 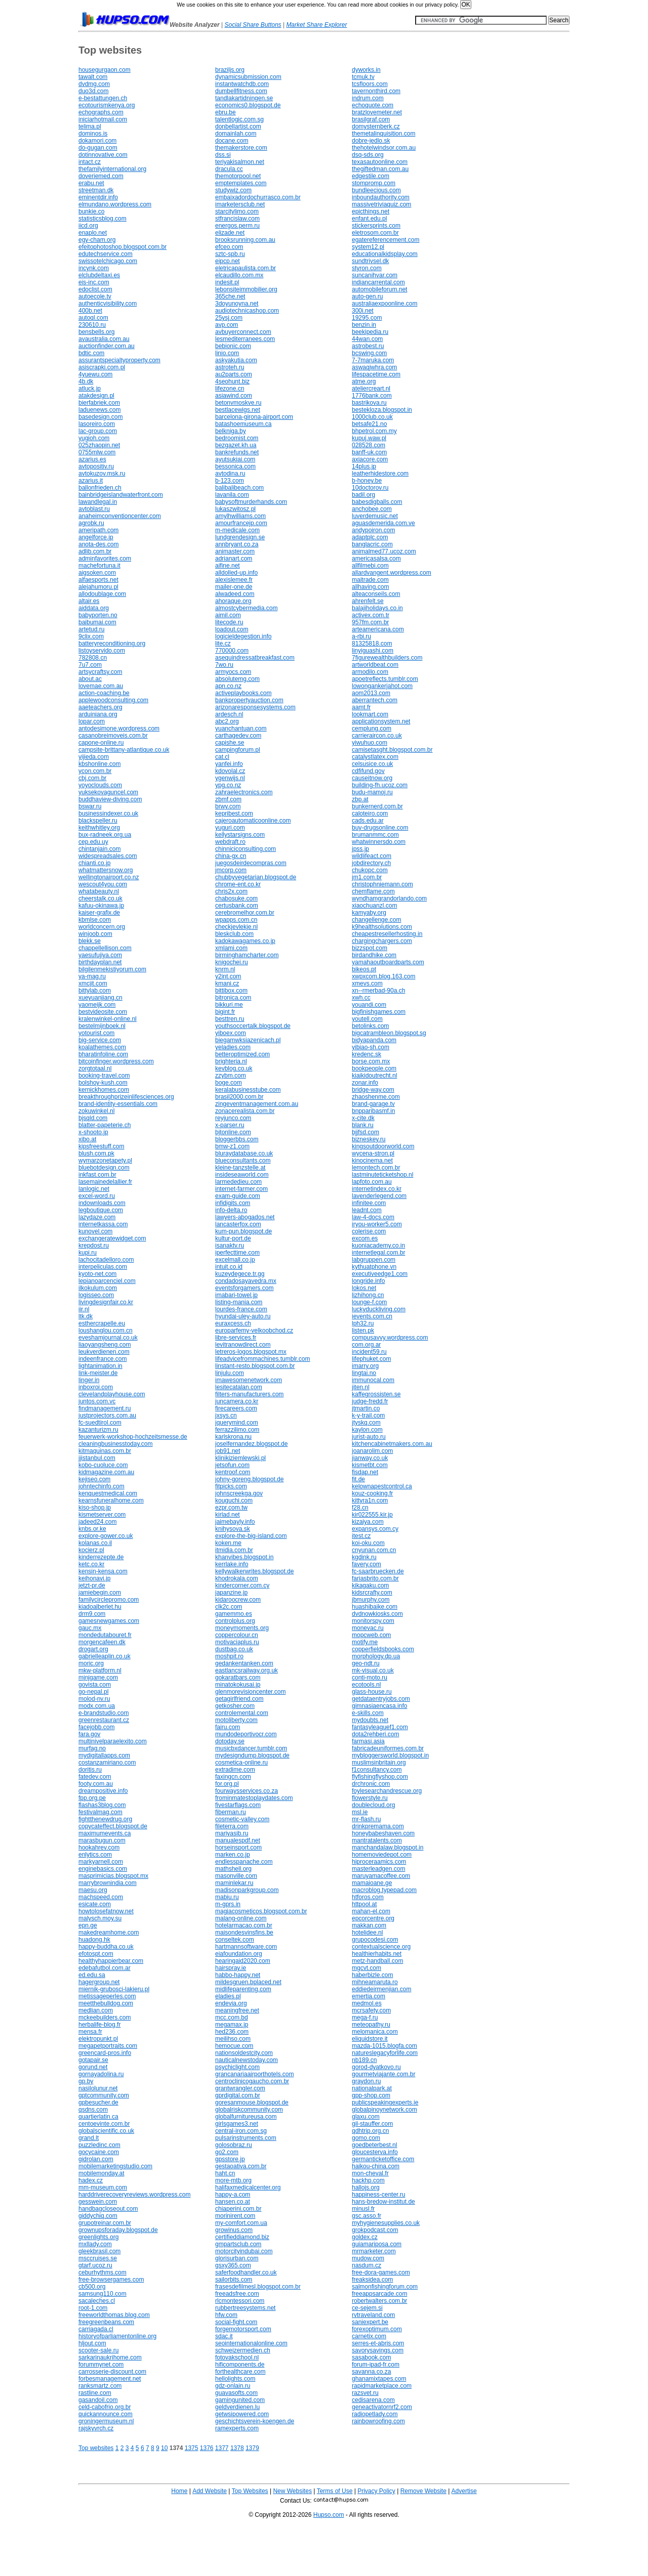 I want to click on swissotelchicago.com, so click(x=107, y=261).